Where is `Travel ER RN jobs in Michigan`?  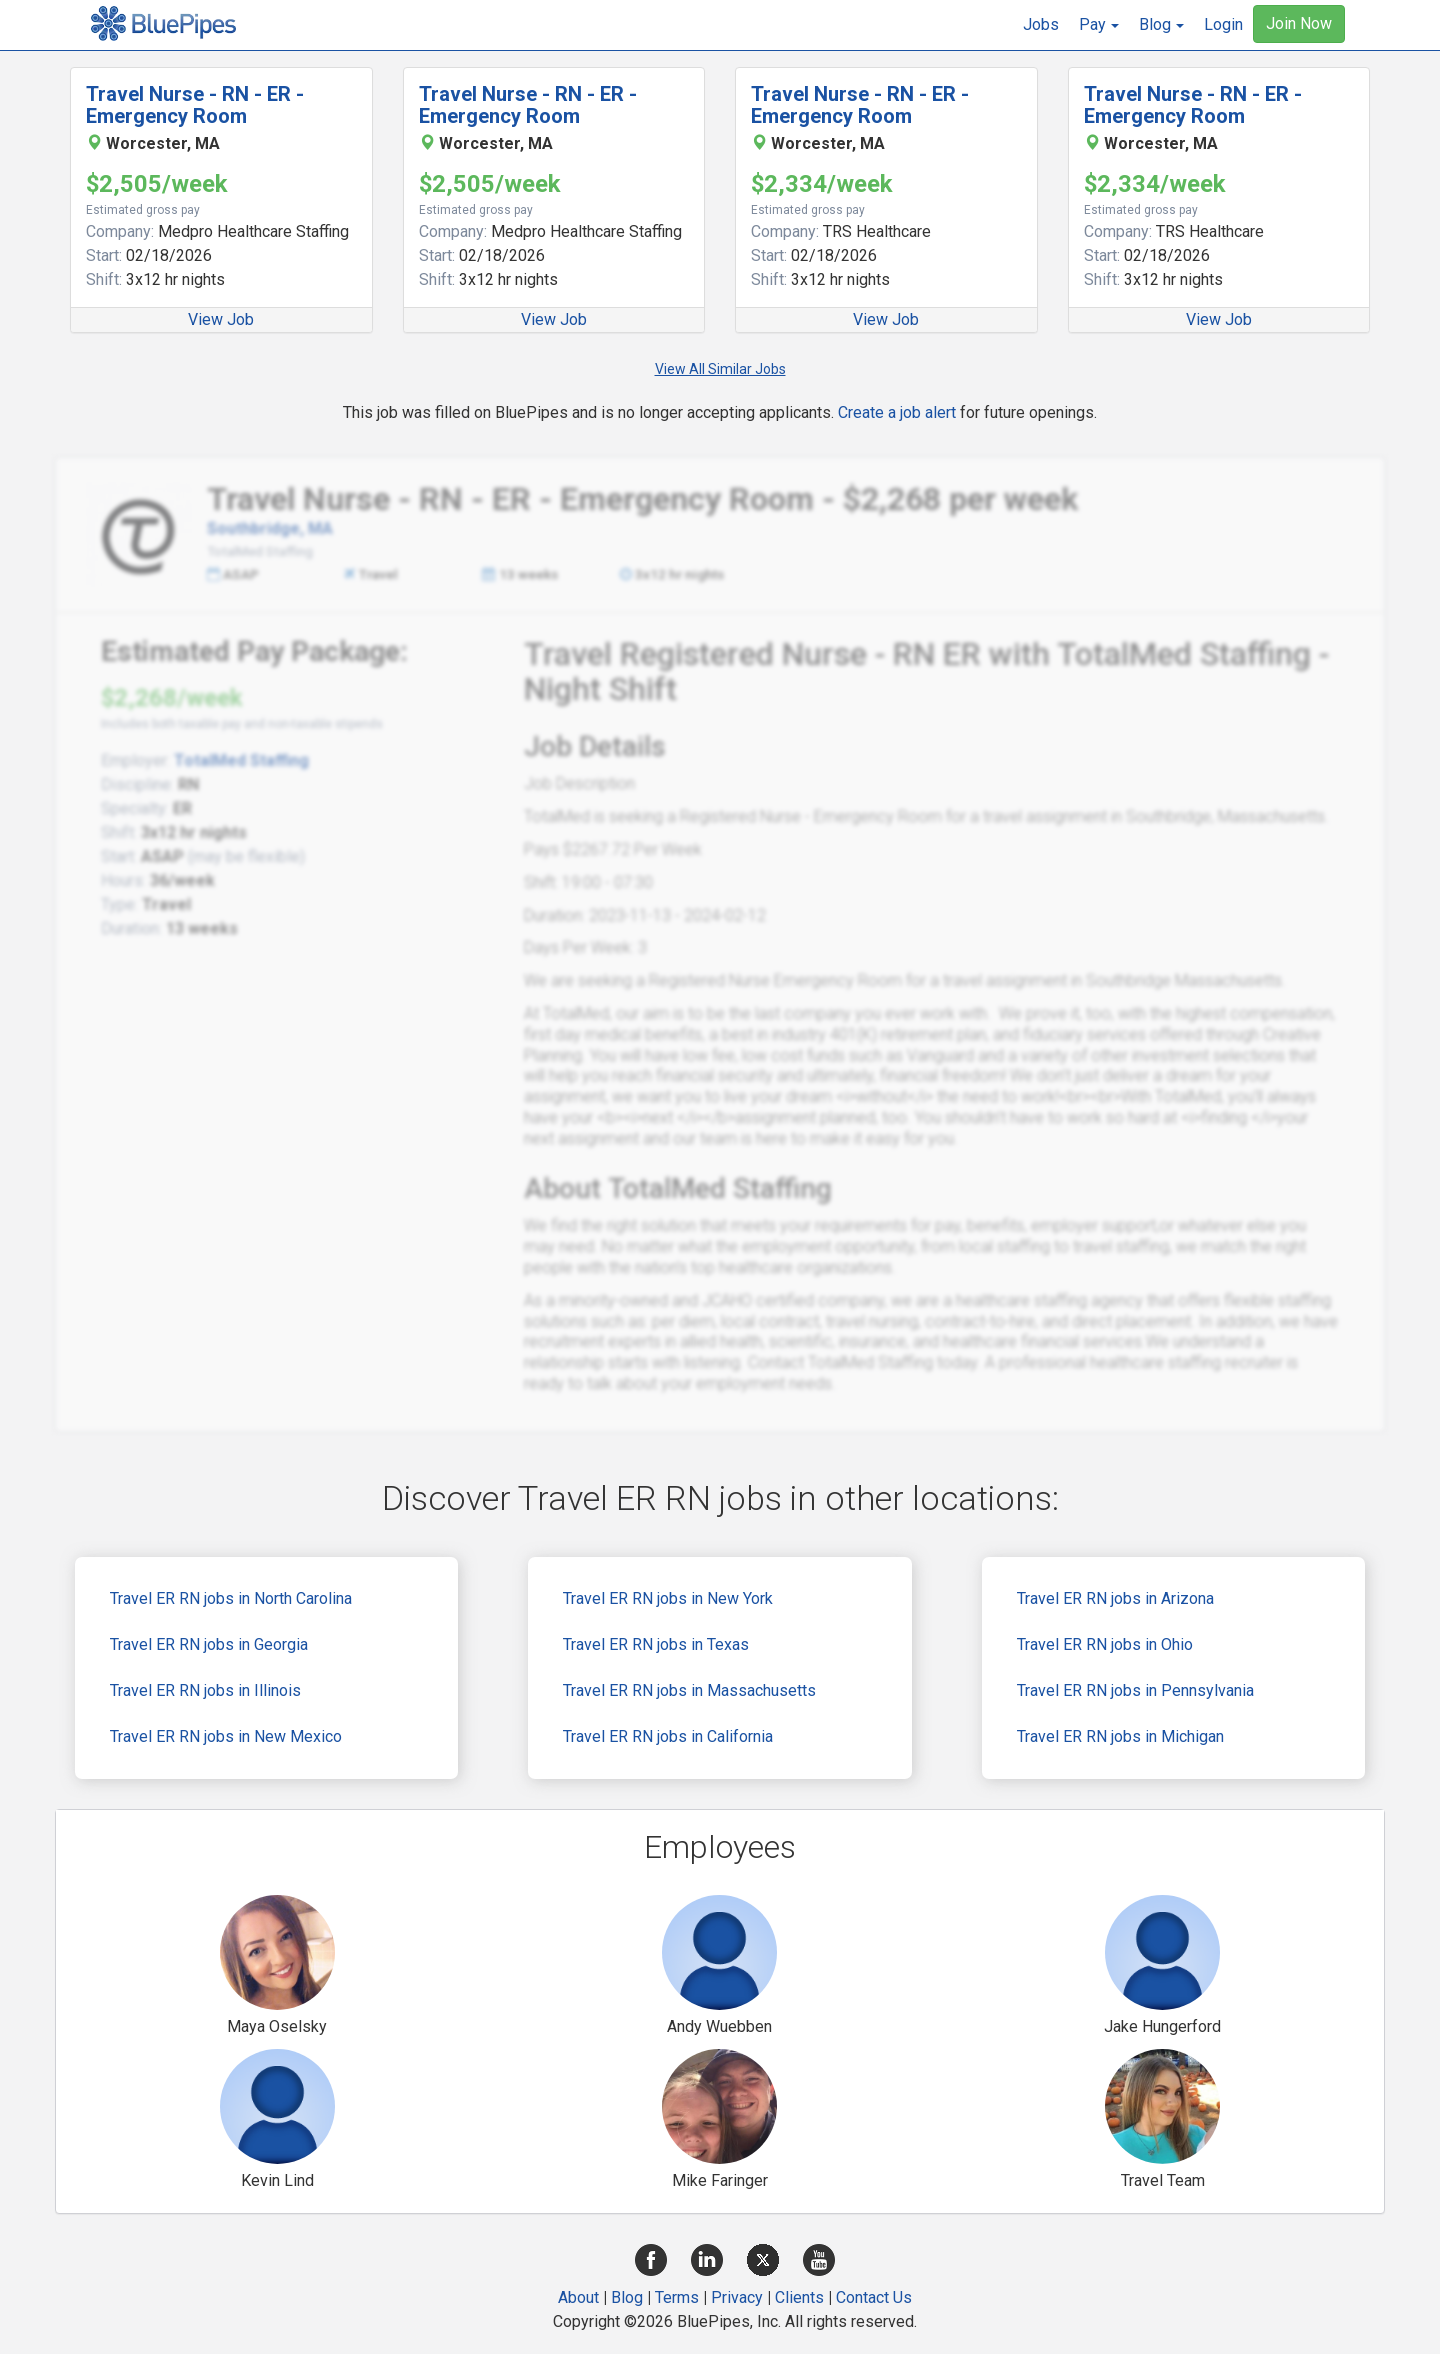 Travel ER RN jobs in Michigan is located at coordinates (1120, 1736).